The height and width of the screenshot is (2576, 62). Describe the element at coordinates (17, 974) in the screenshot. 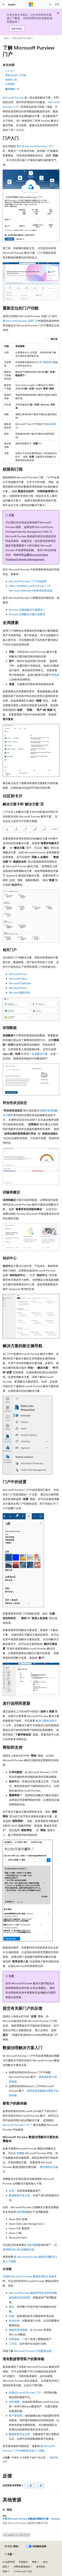

I see `Microsoft Priva` at that location.